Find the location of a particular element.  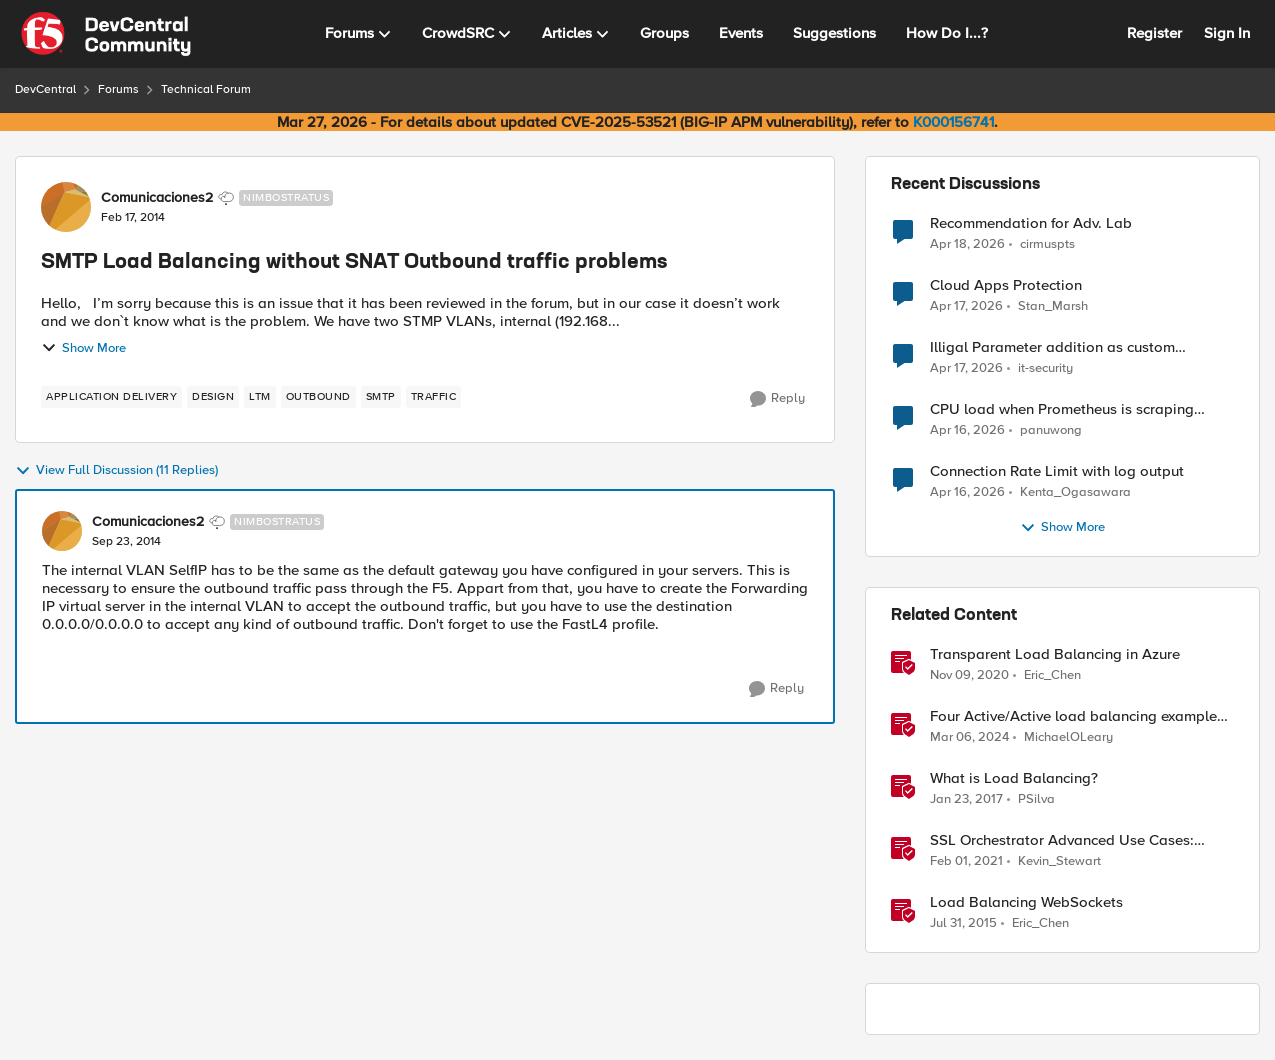

Show More is located at coordinates (83, 348).